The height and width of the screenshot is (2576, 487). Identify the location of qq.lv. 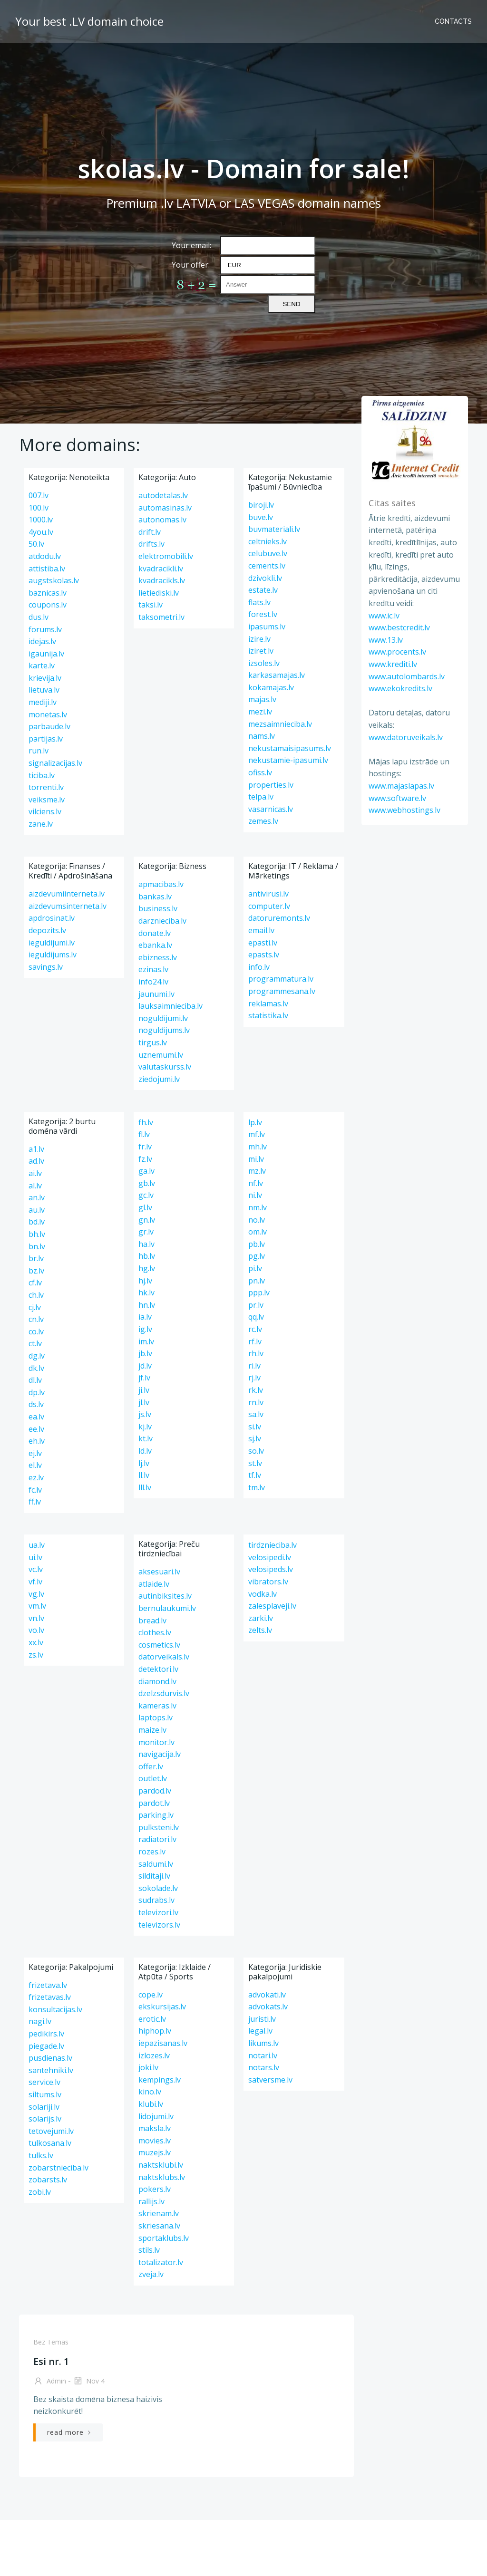
(256, 1317).